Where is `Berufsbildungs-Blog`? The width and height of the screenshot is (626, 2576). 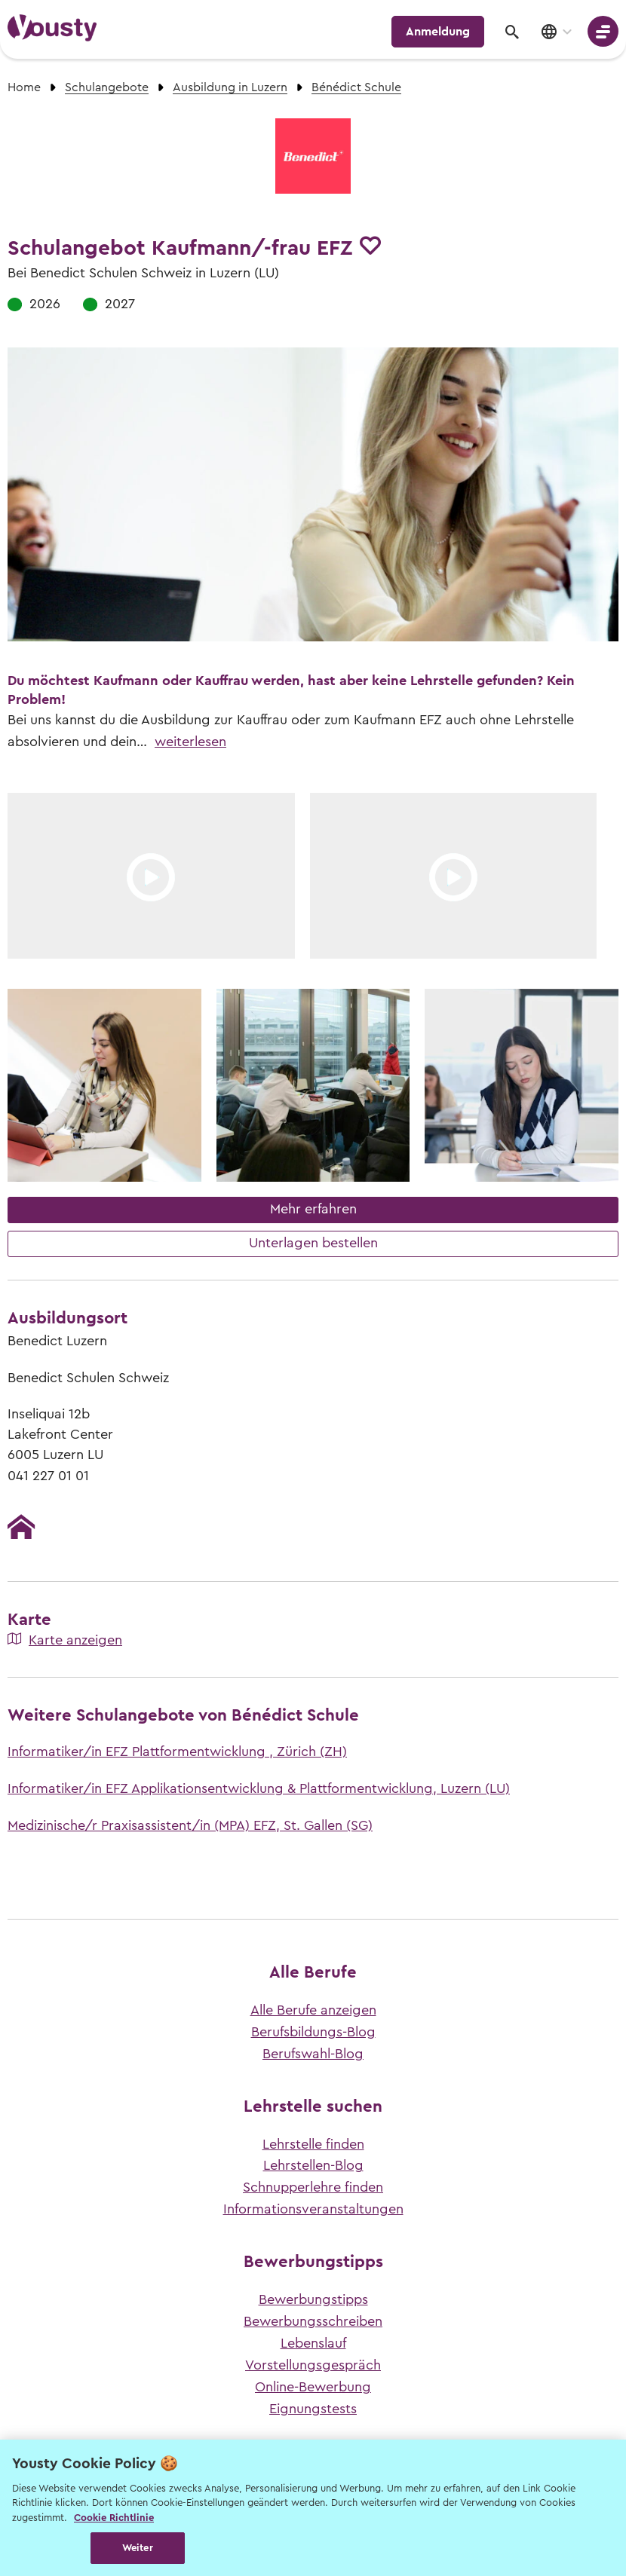 Berufsbildungs-Blog is located at coordinates (313, 2032).